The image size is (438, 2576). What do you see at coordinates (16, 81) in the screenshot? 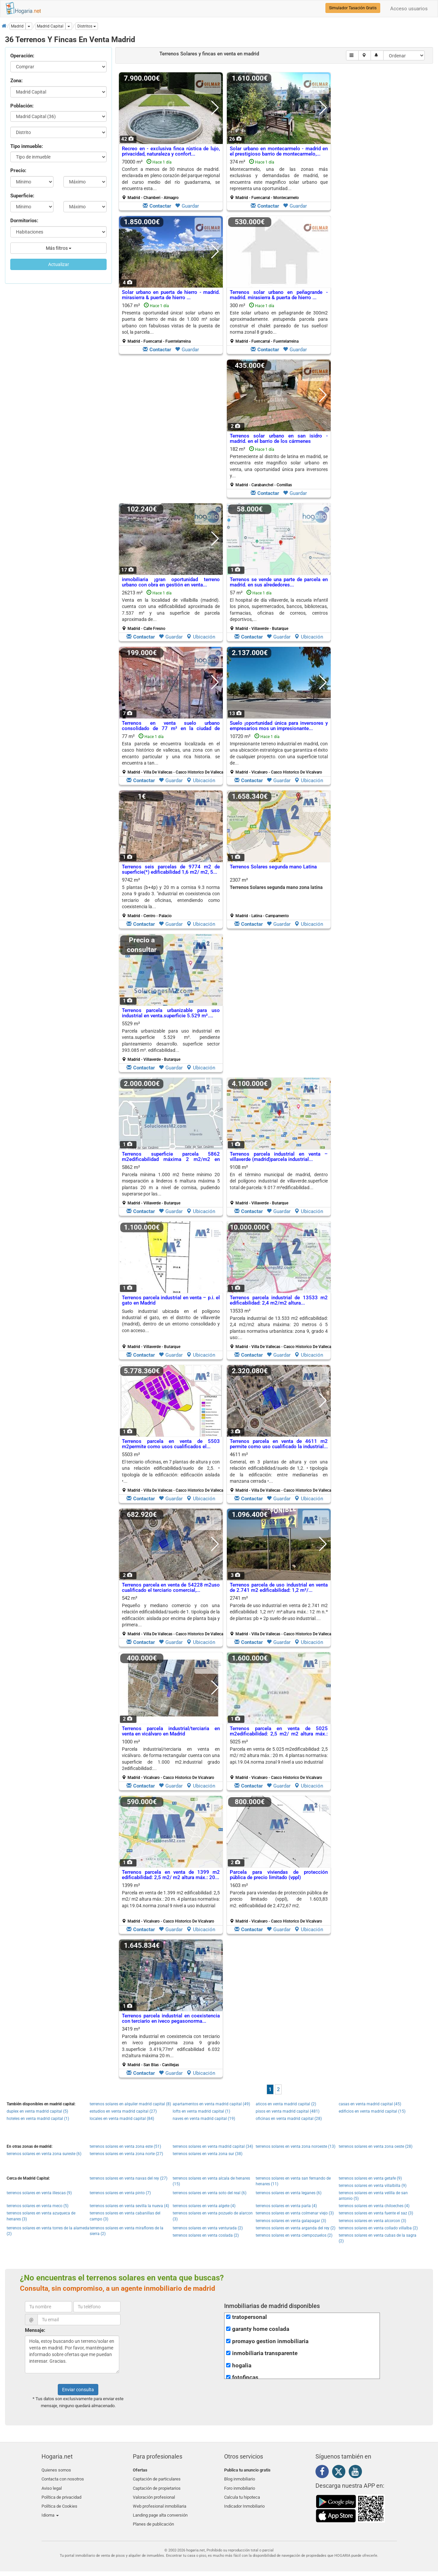
I see `Zona:` at bounding box center [16, 81].